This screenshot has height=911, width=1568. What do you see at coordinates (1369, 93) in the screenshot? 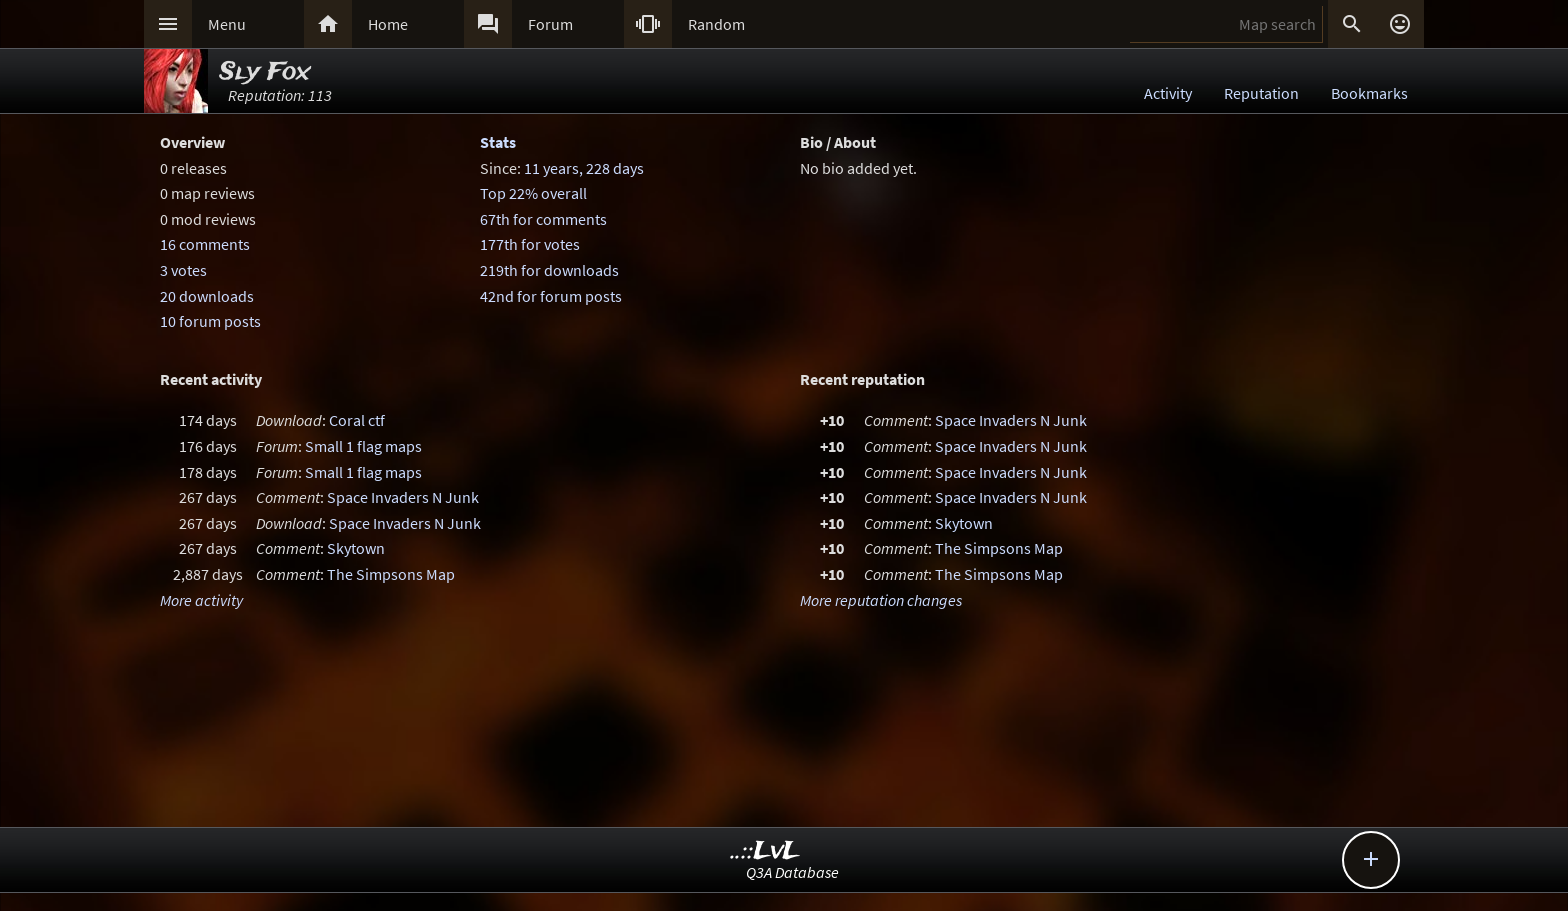
I see `Bookmarks` at bounding box center [1369, 93].